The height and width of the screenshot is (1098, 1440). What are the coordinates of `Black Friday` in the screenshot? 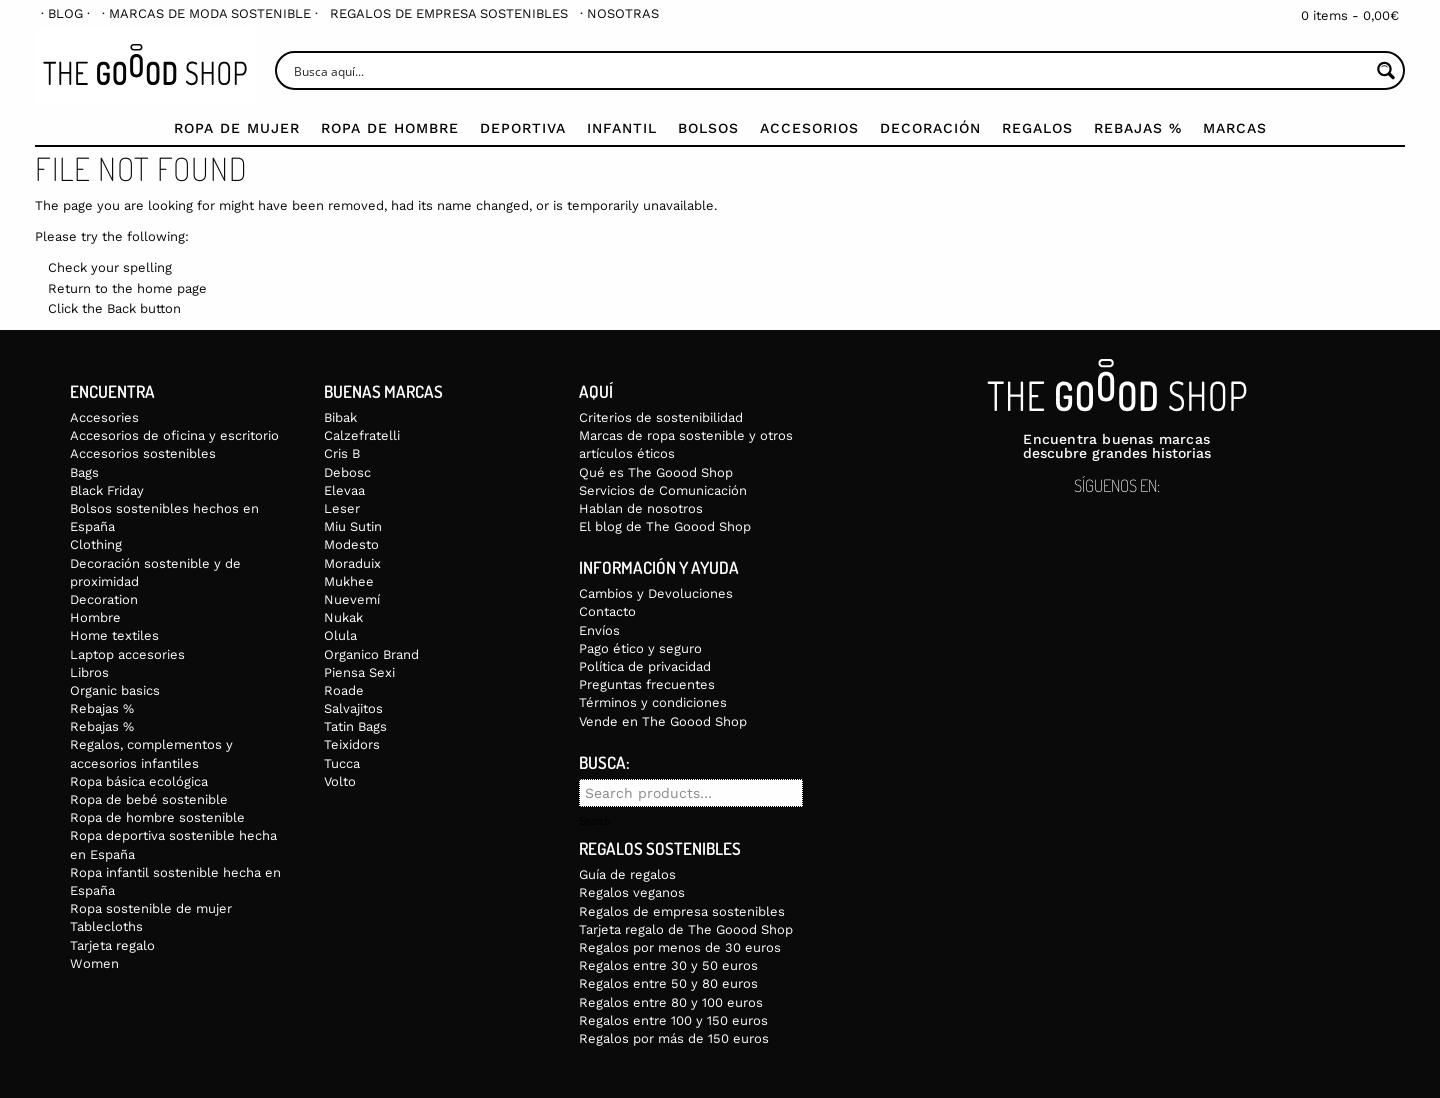 It's located at (107, 490).